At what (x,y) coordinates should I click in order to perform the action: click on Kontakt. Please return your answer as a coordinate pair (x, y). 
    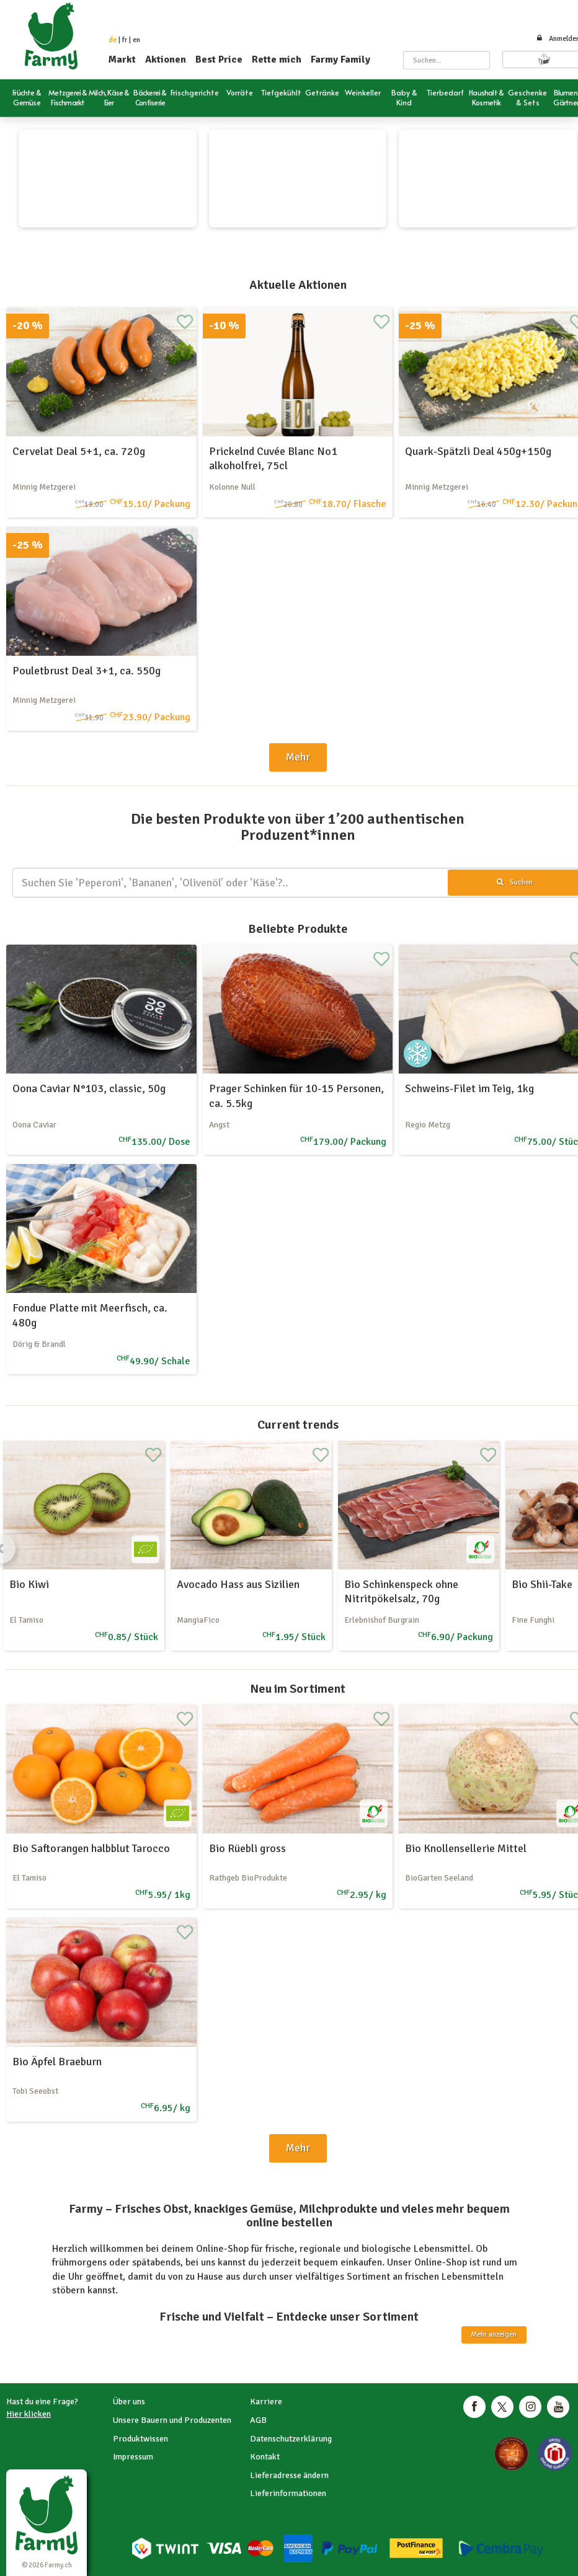
    Looking at the image, I should click on (265, 2456).